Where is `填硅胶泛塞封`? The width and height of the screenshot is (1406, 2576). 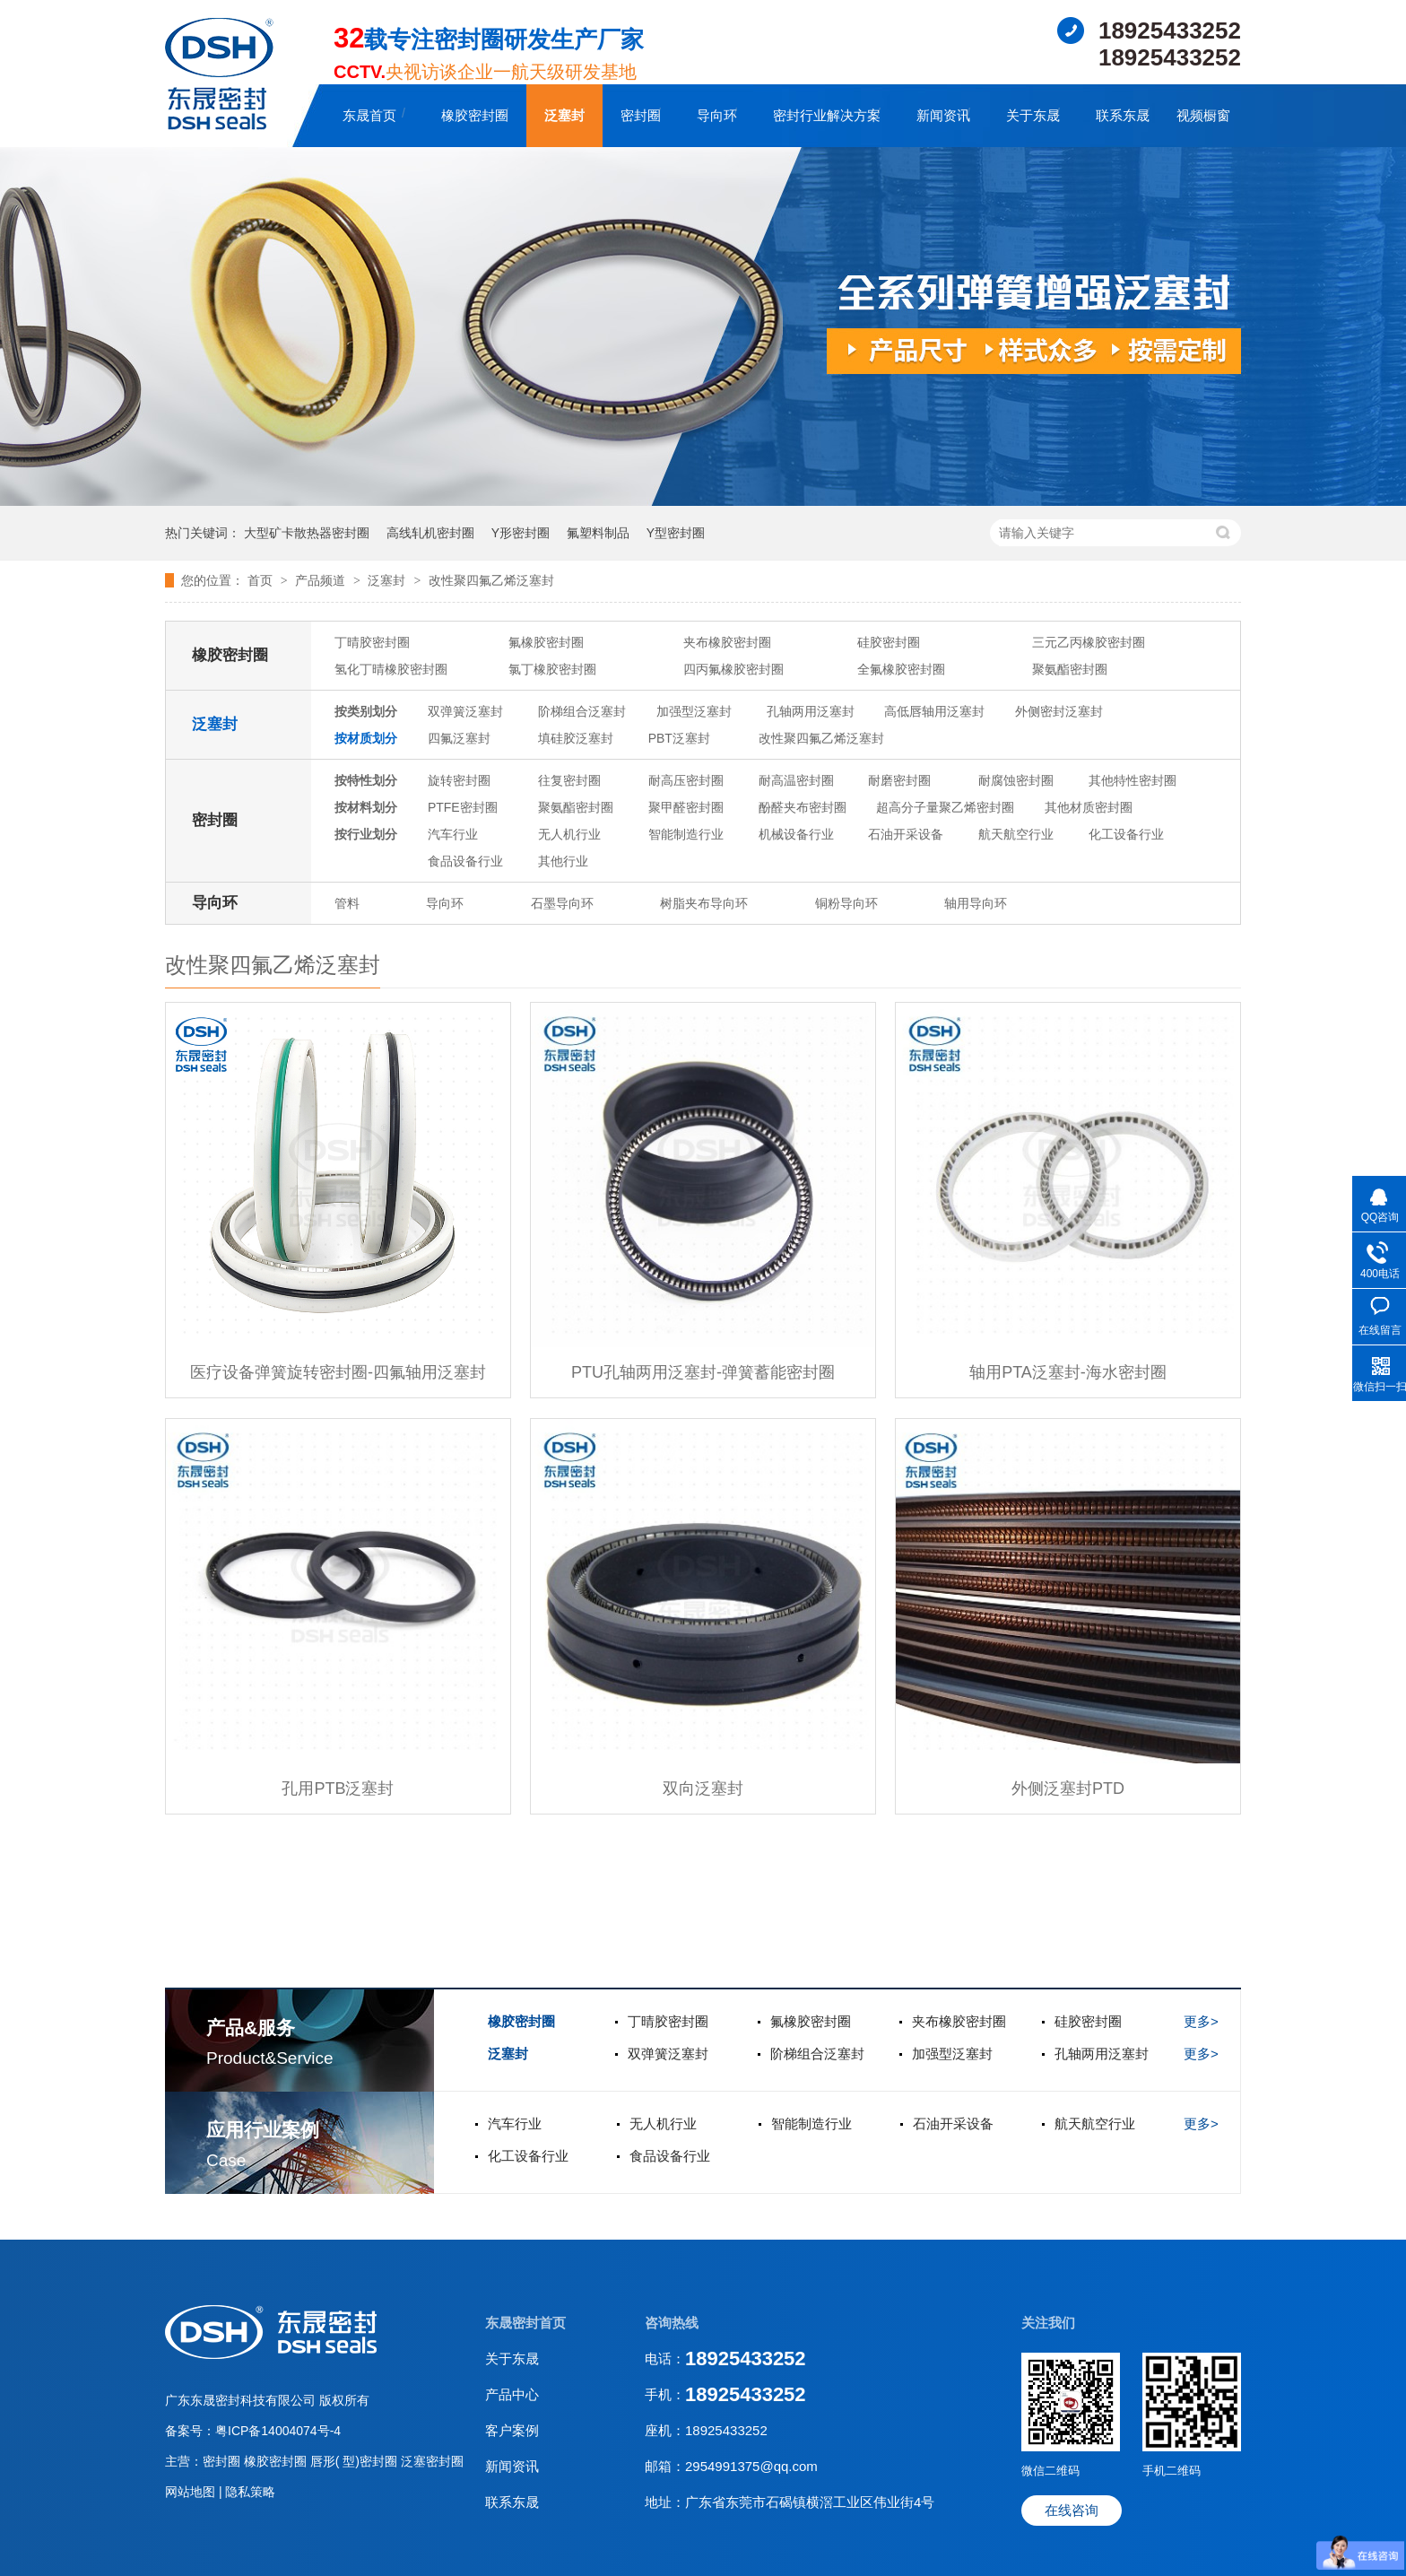
填硅胶泛塞封 is located at coordinates (575, 738).